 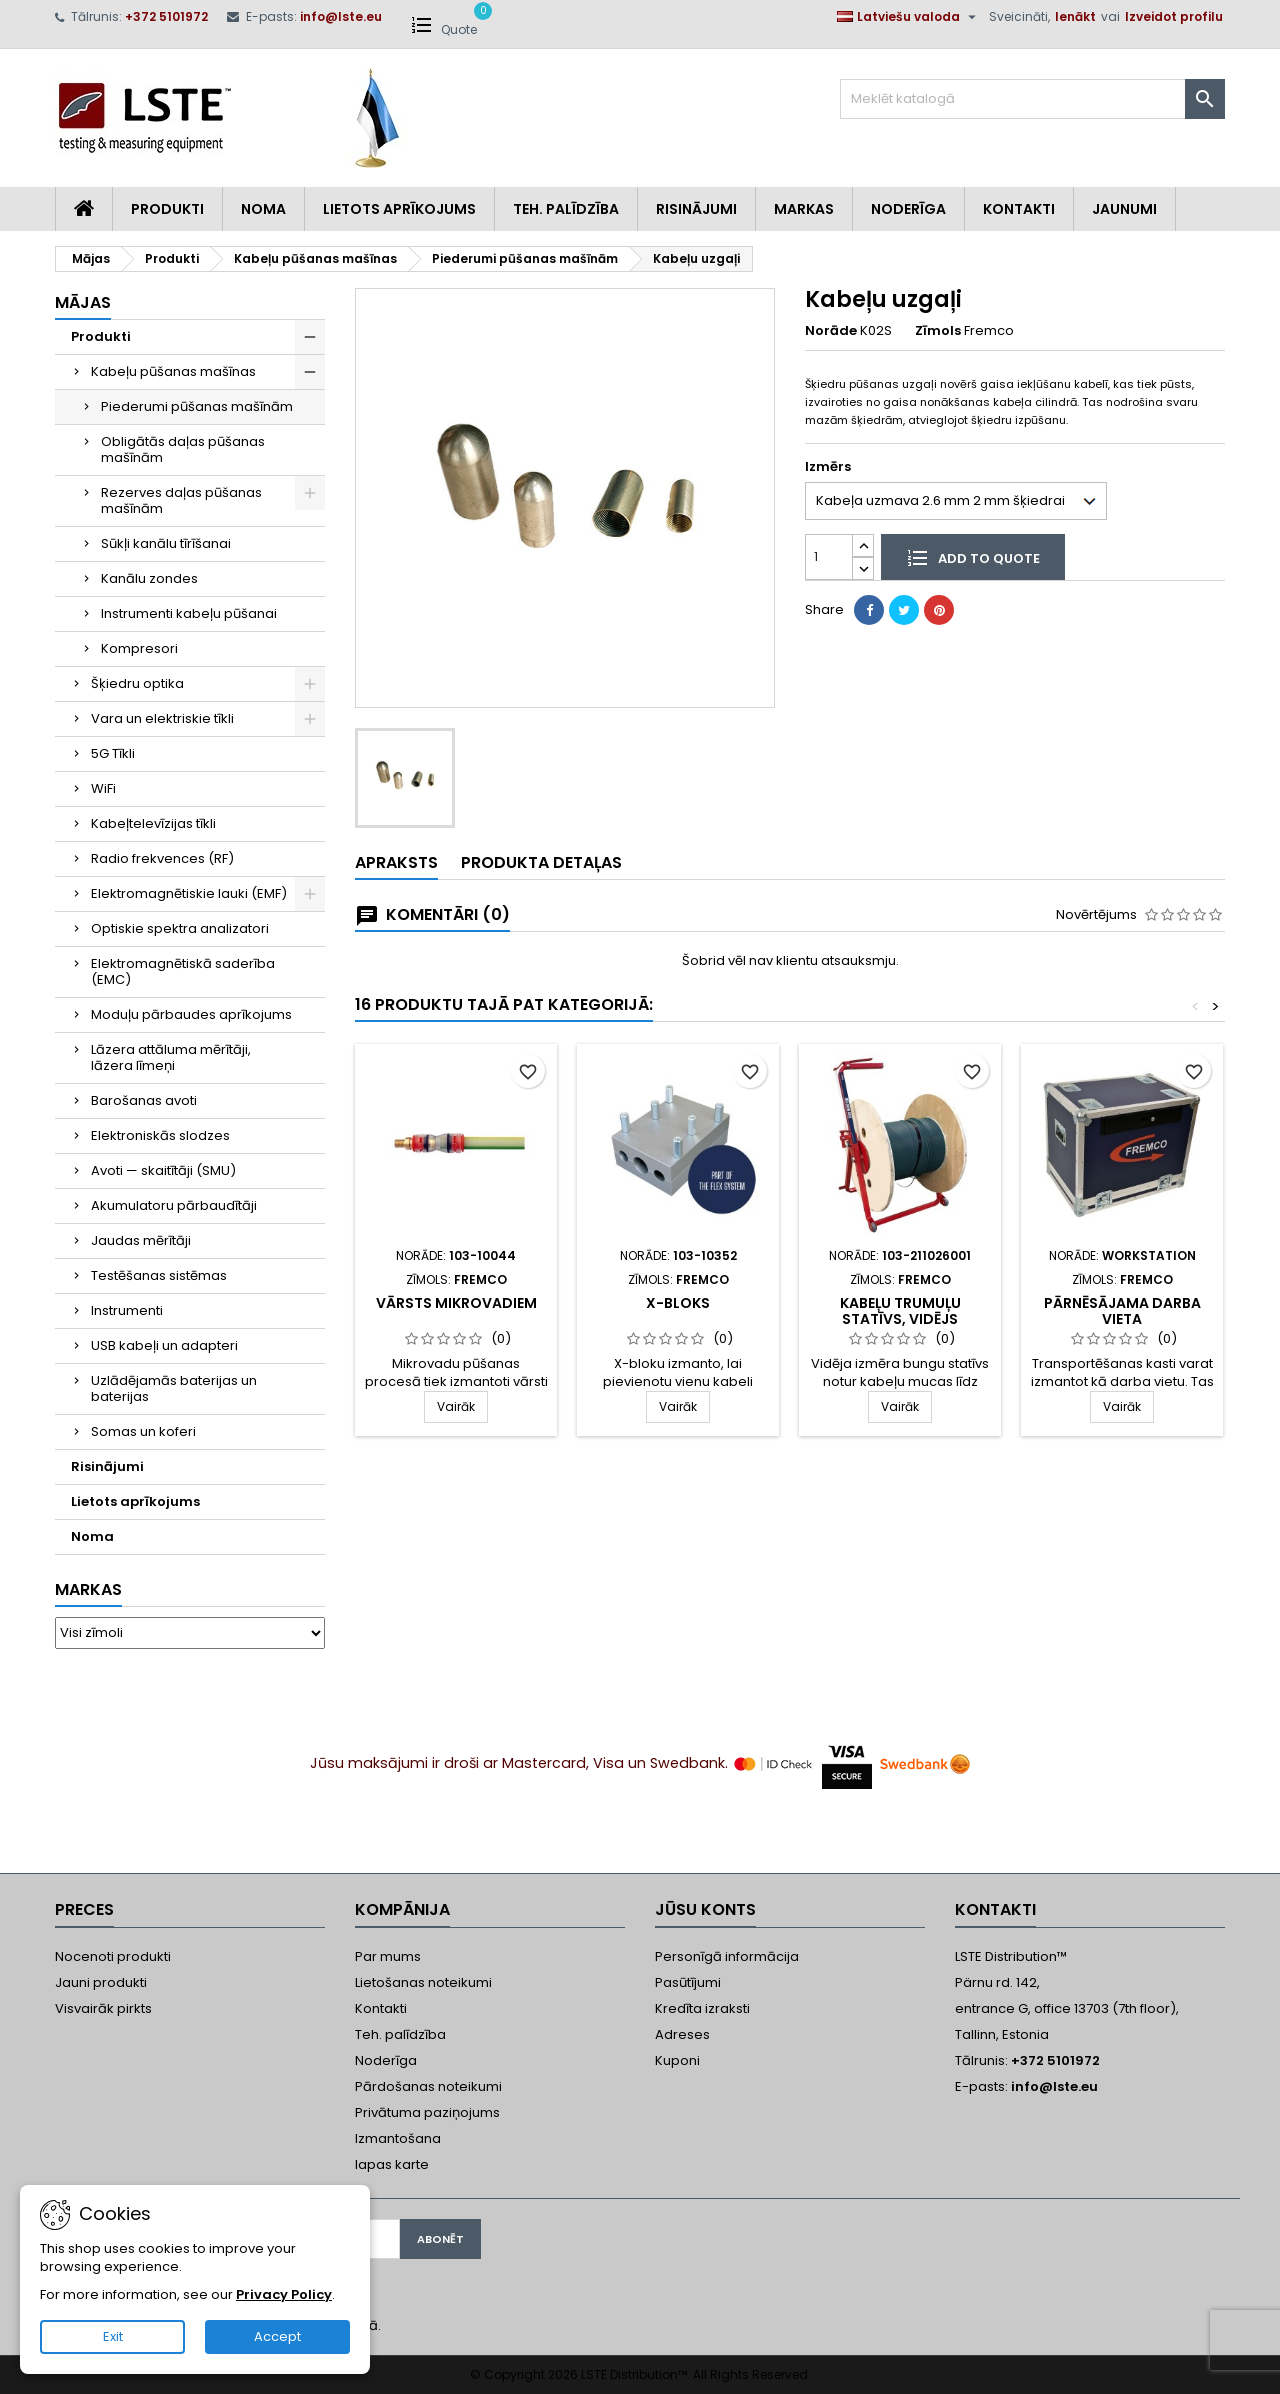 What do you see at coordinates (144, 1100) in the screenshot?
I see `Barošanas avoti` at bounding box center [144, 1100].